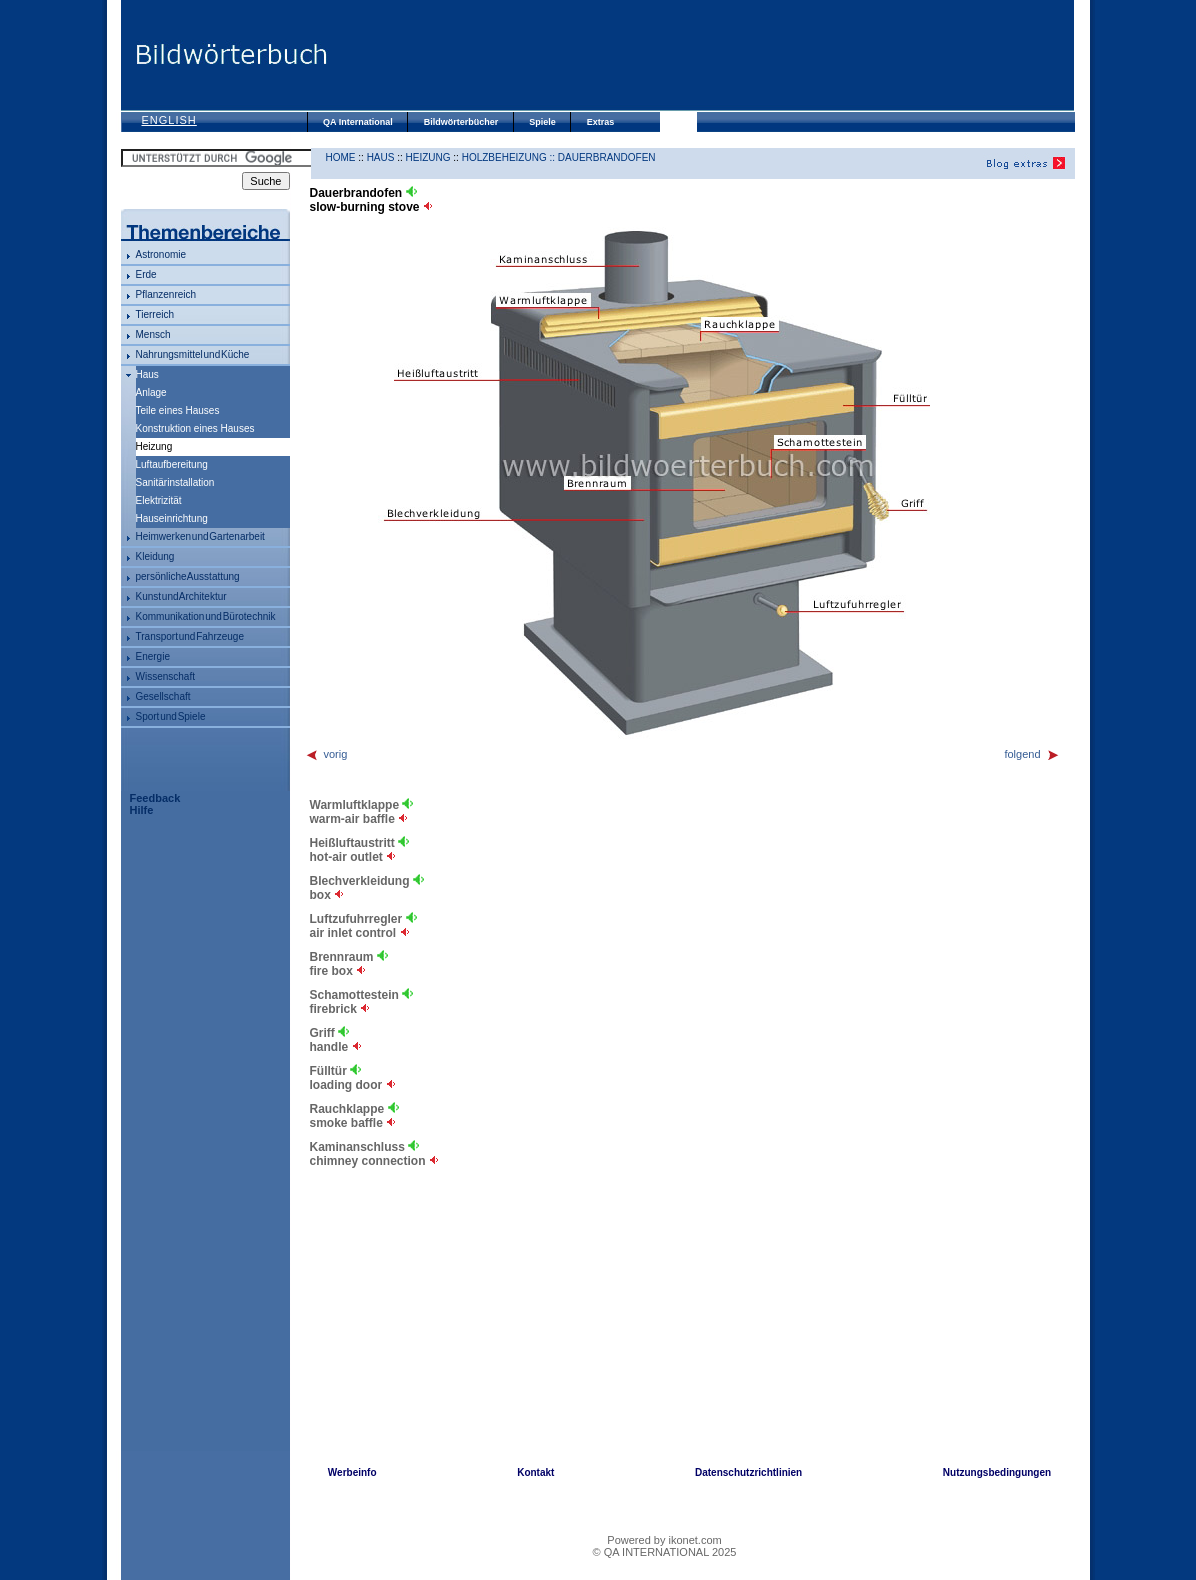 This screenshot has height=1580, width=1196. Describe the element at coordinates (997, 1472) in the screenshot. I see `Nutzungsbedingungen` at that location.